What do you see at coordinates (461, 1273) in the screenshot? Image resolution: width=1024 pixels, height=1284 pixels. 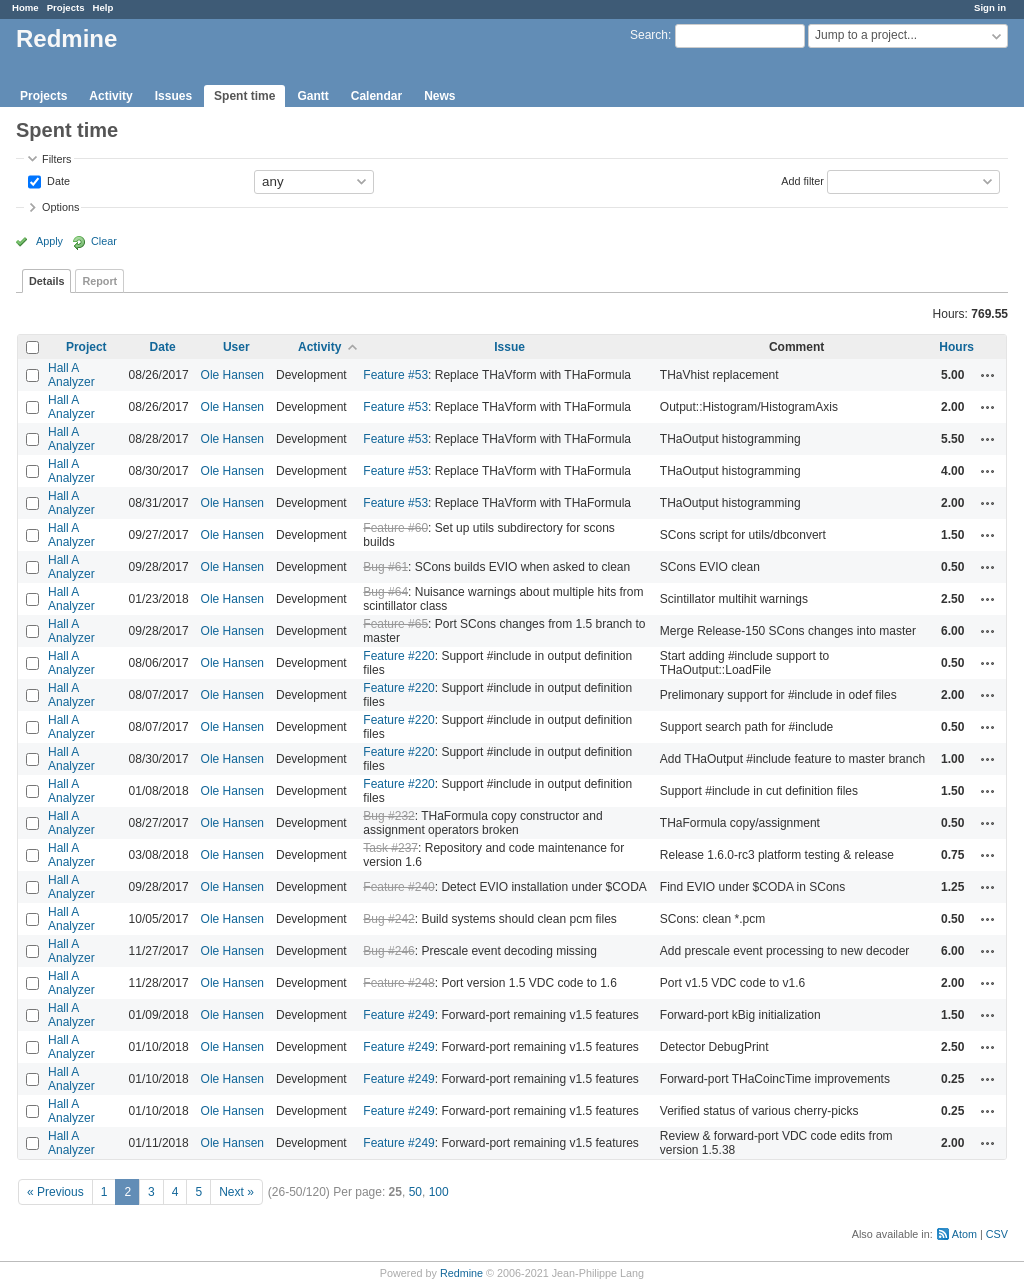 I see `Redmine` at bounding box center [461, 1273].